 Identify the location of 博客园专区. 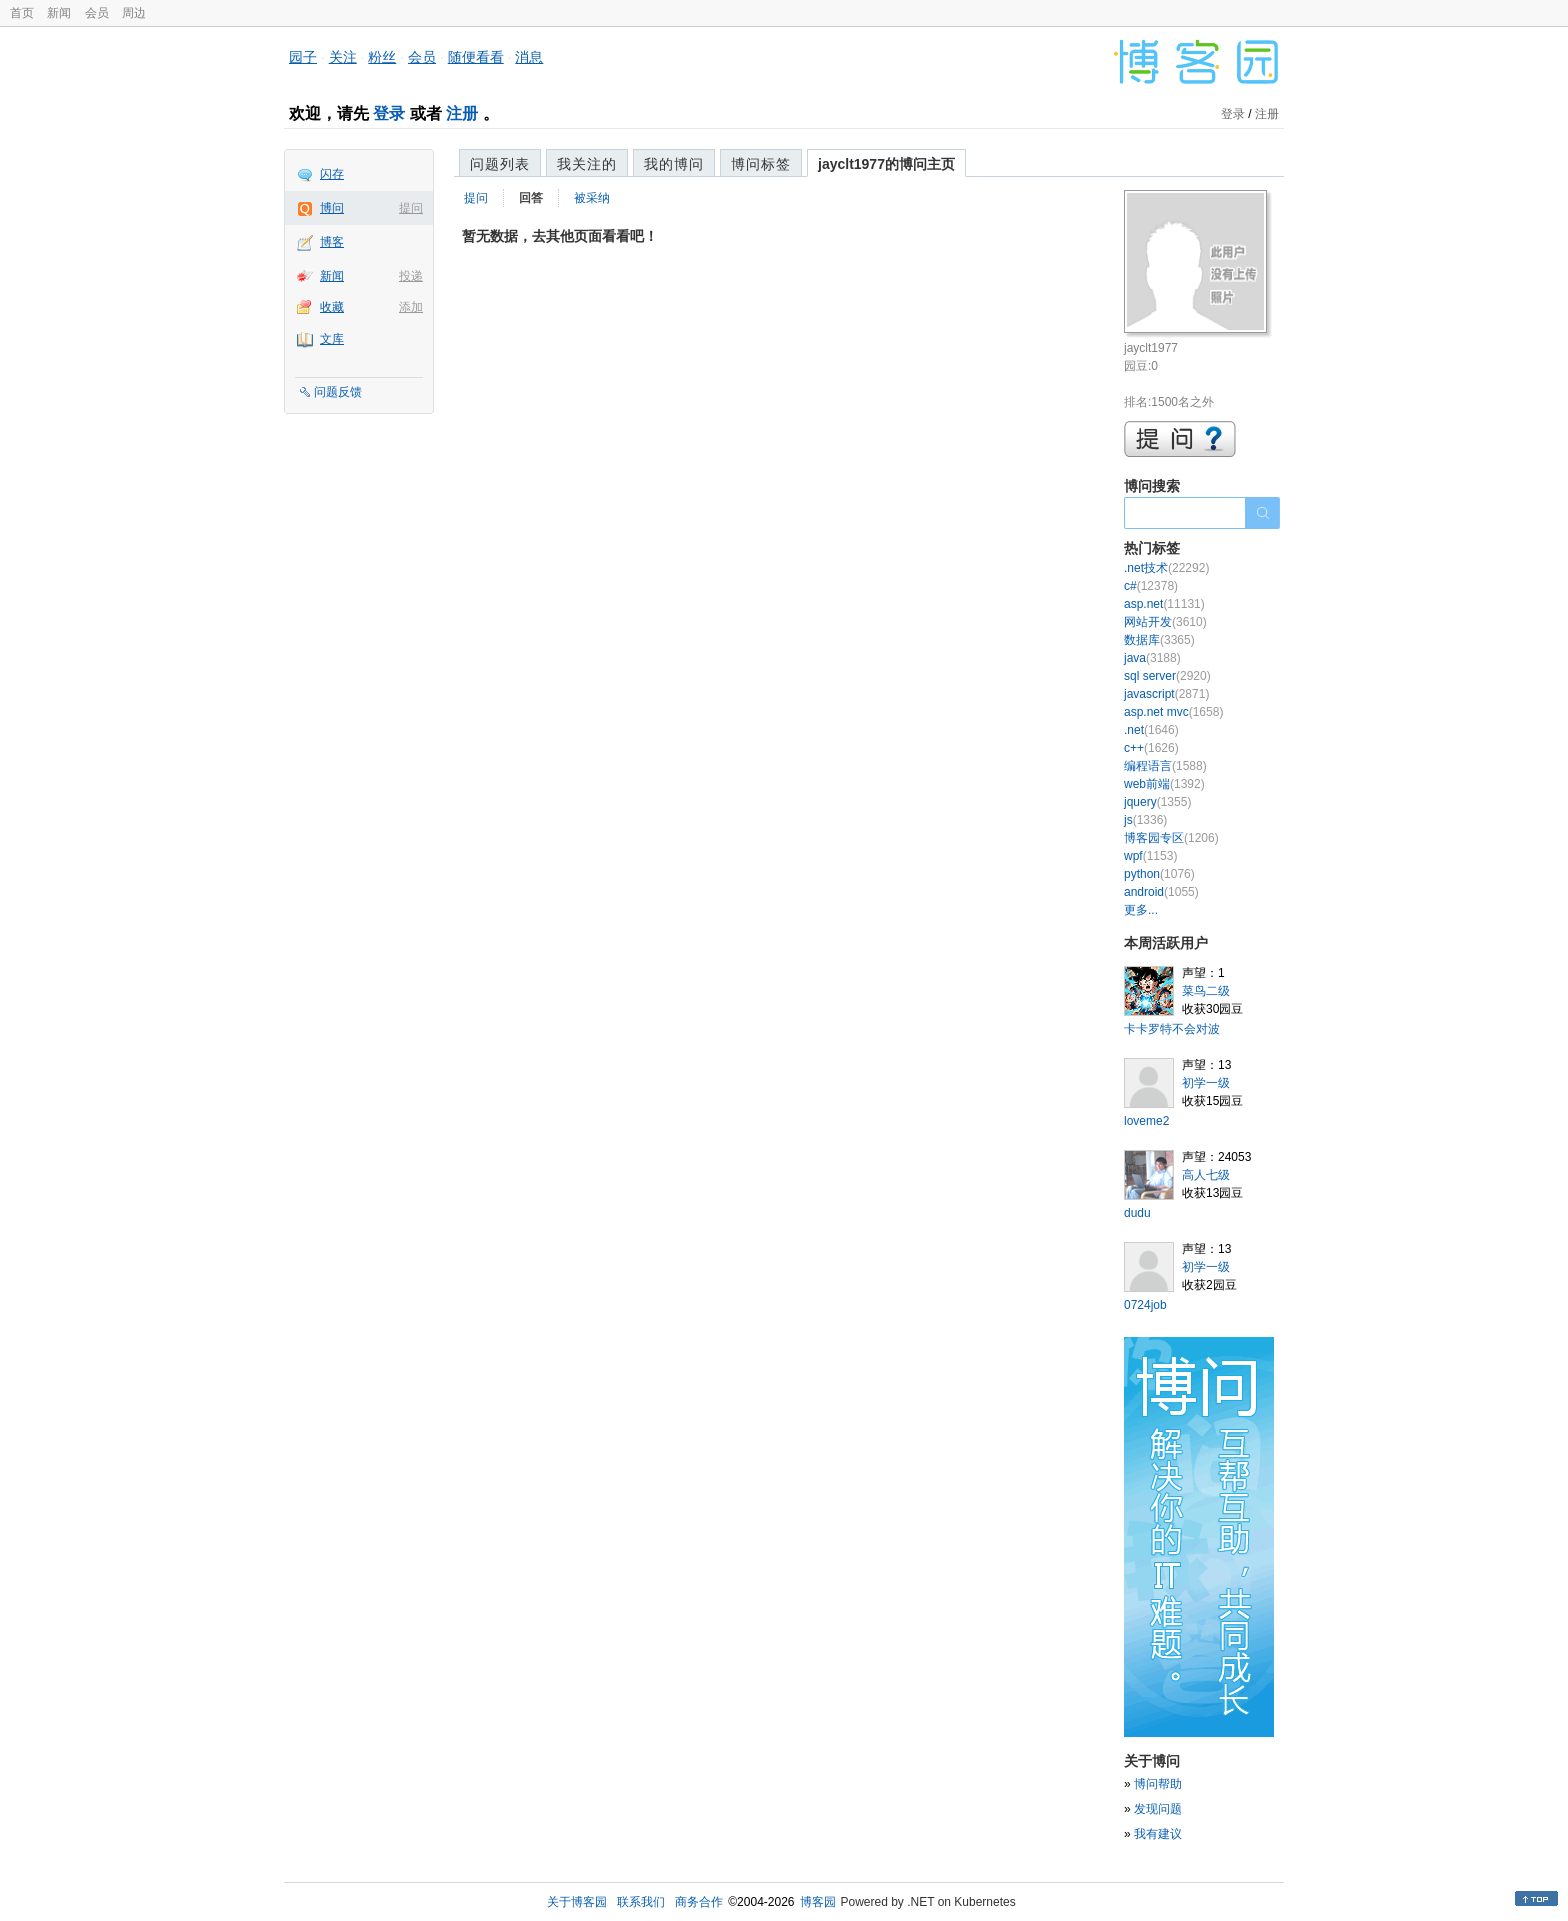
(1171, 838).